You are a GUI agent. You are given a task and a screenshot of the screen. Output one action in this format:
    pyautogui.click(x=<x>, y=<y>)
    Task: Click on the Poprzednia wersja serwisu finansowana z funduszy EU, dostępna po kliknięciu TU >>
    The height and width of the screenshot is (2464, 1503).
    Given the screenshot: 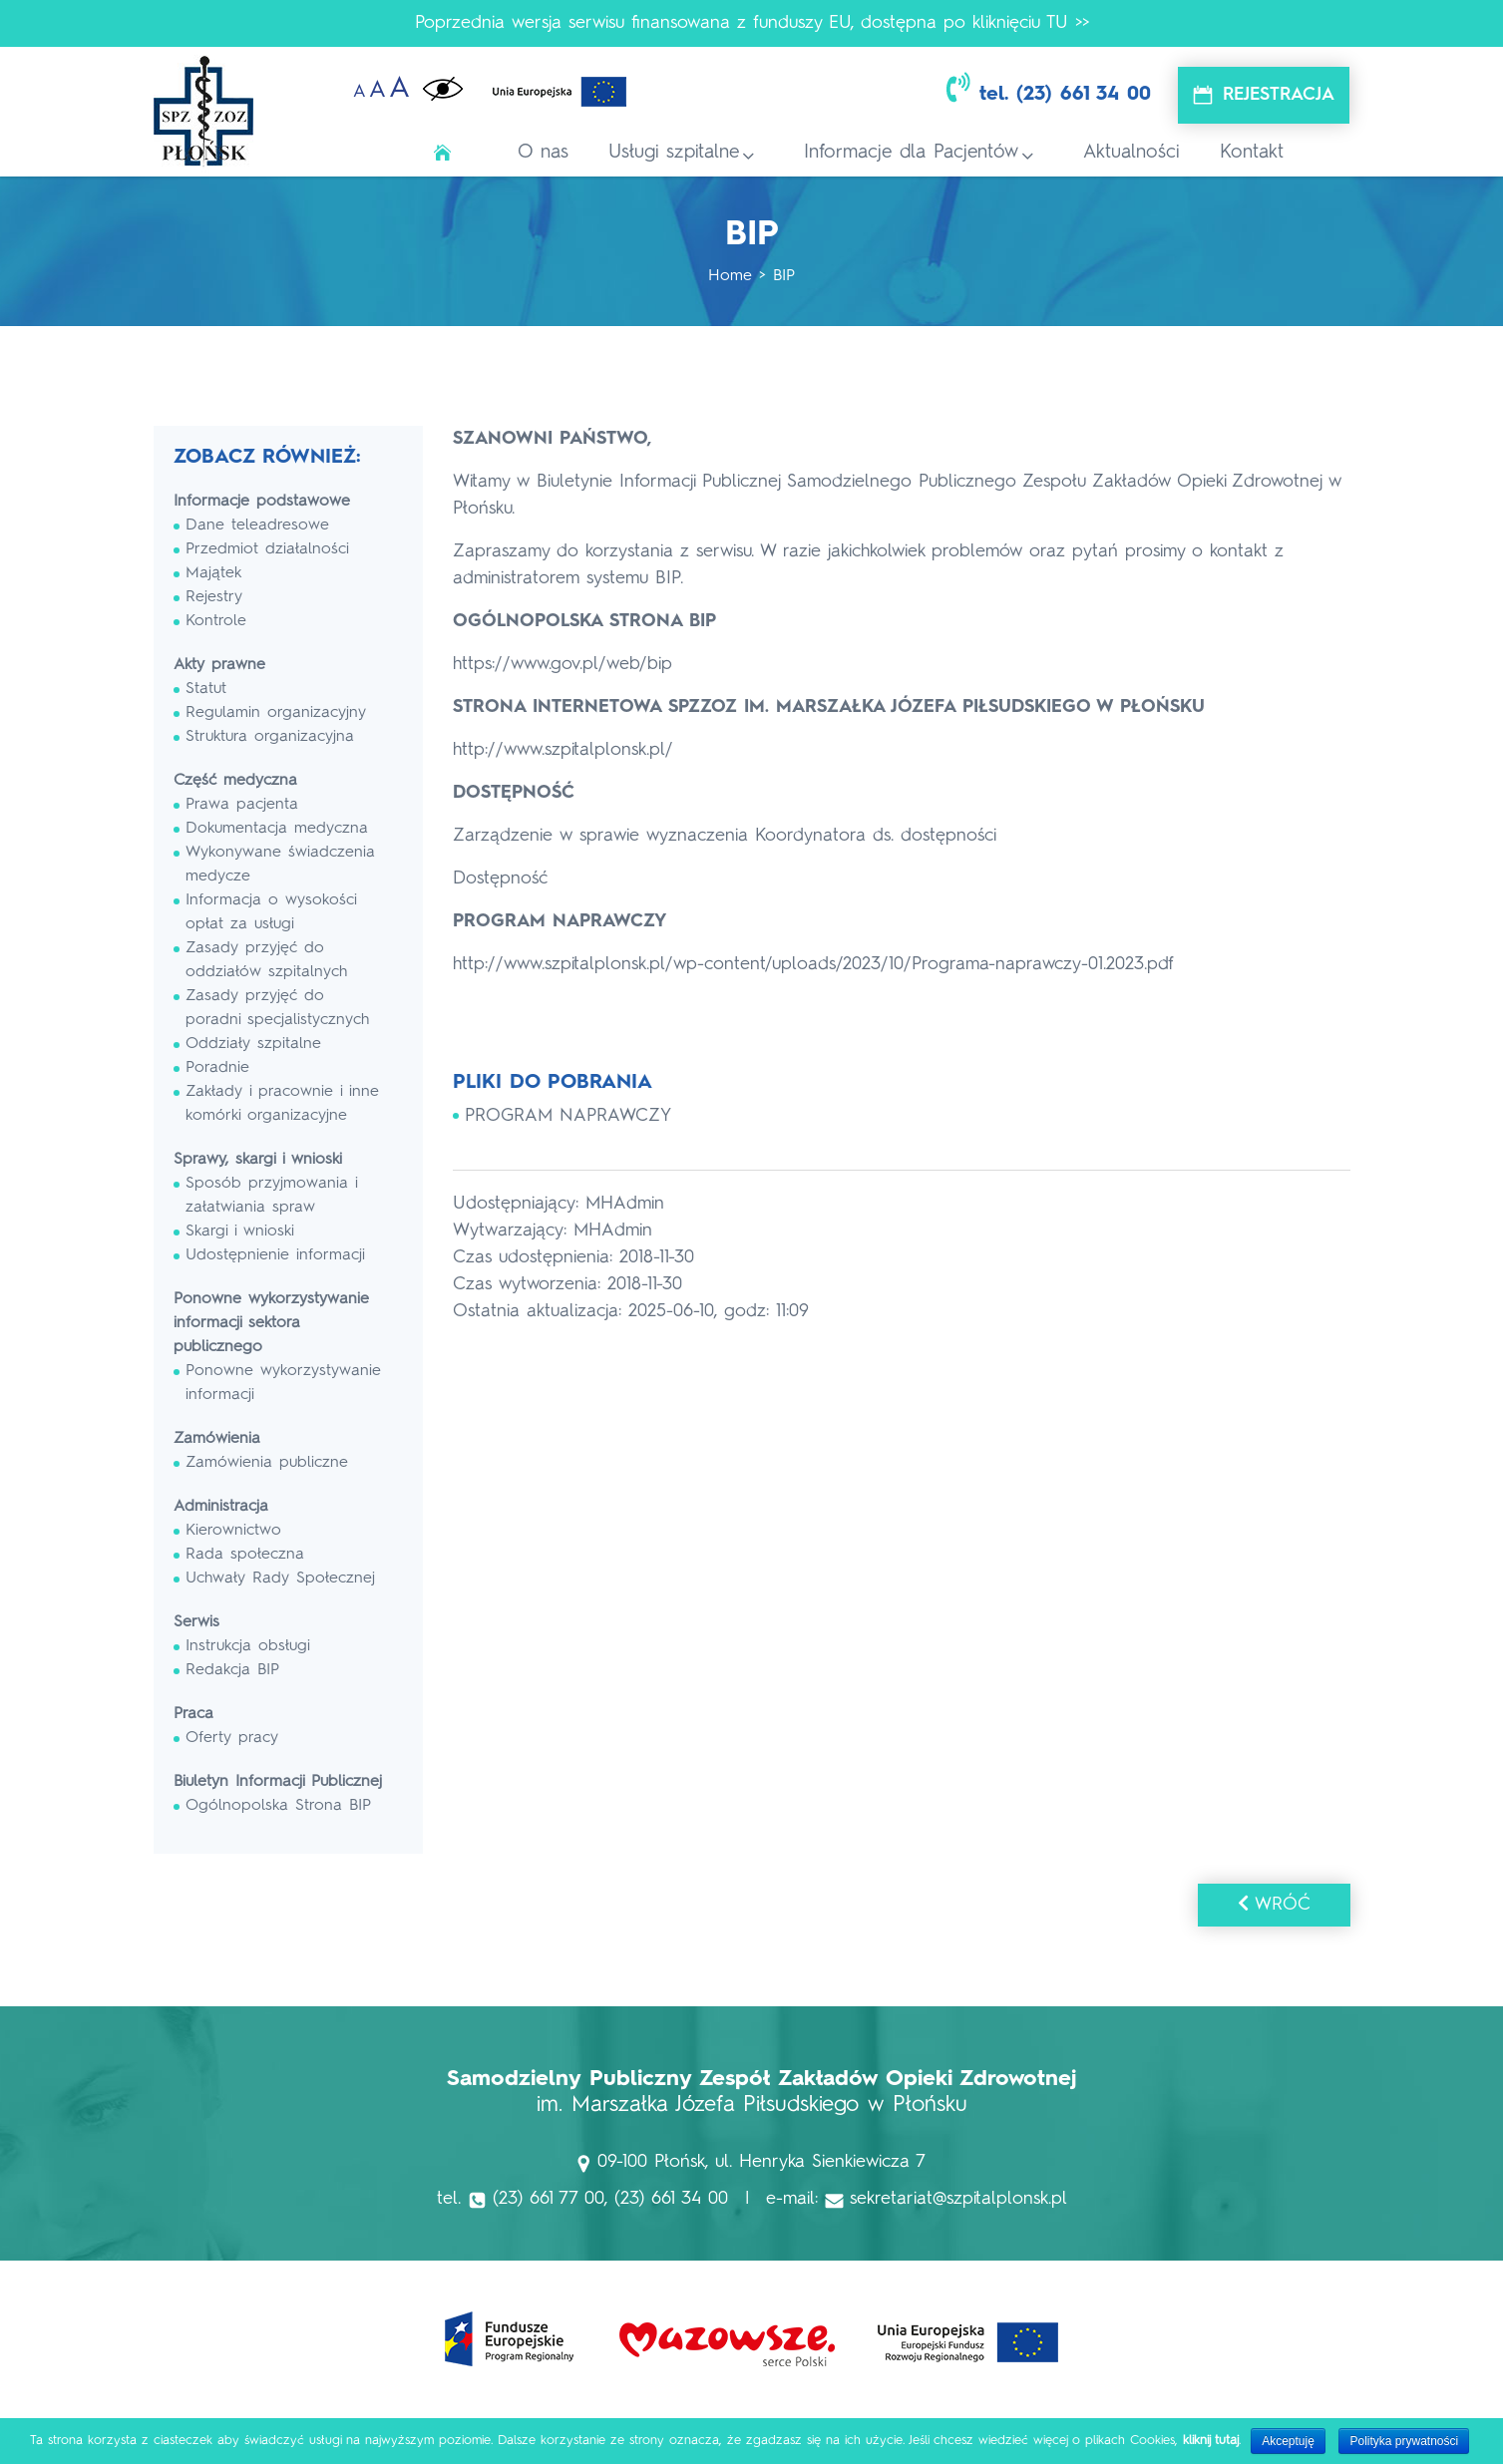 What is the action you would take?
    pyautogui.click(x=752, y=23)
    